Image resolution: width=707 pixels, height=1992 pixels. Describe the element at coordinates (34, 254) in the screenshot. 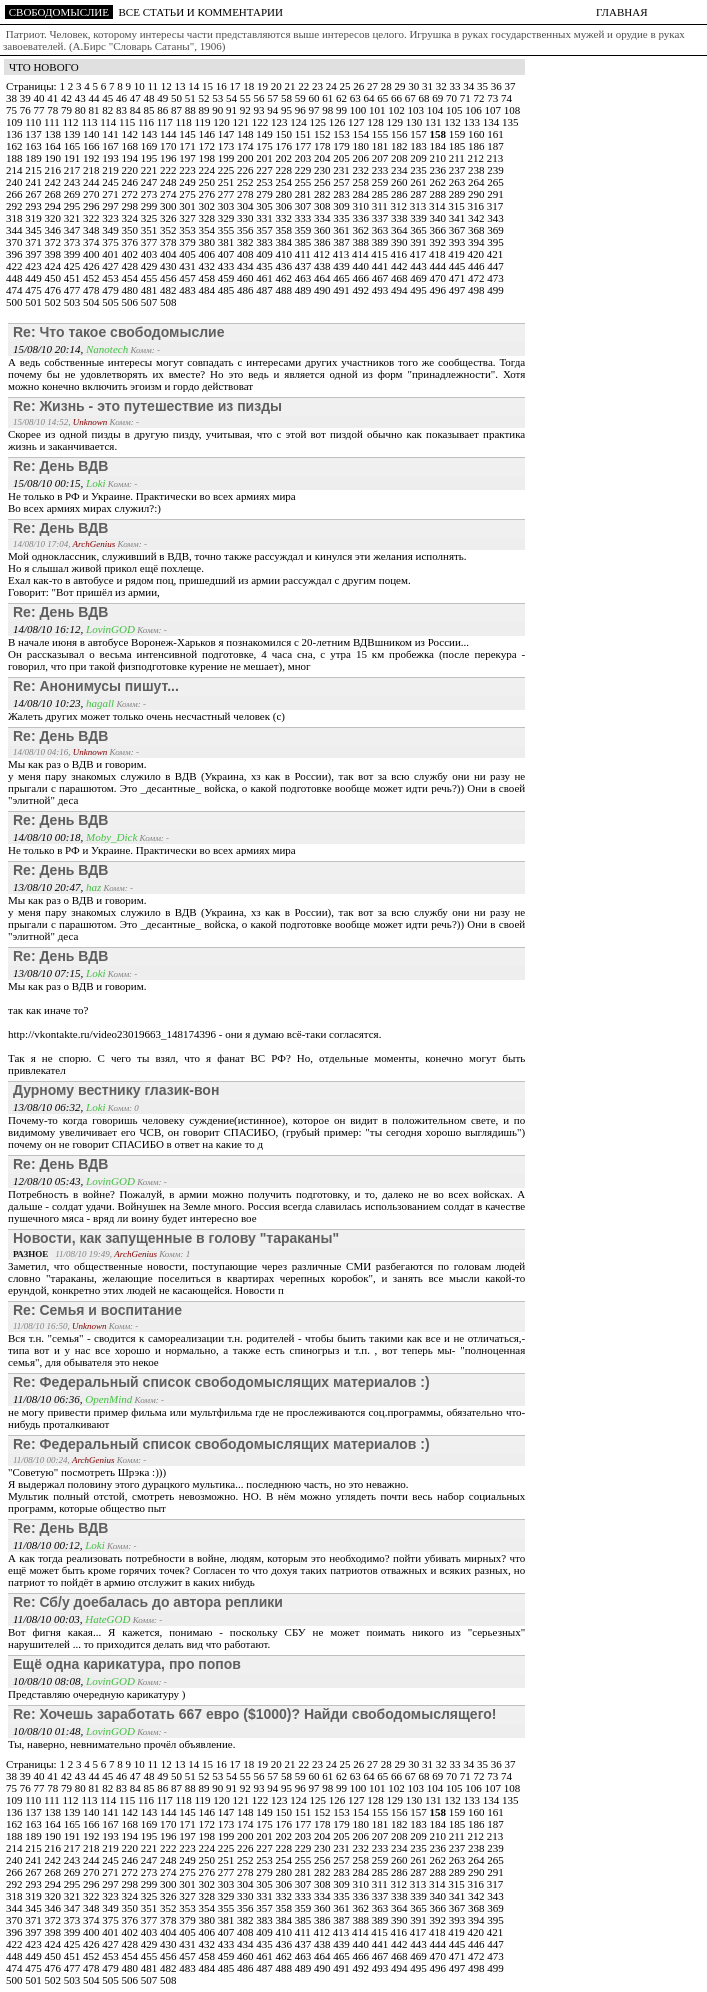

I see `397` at that location.